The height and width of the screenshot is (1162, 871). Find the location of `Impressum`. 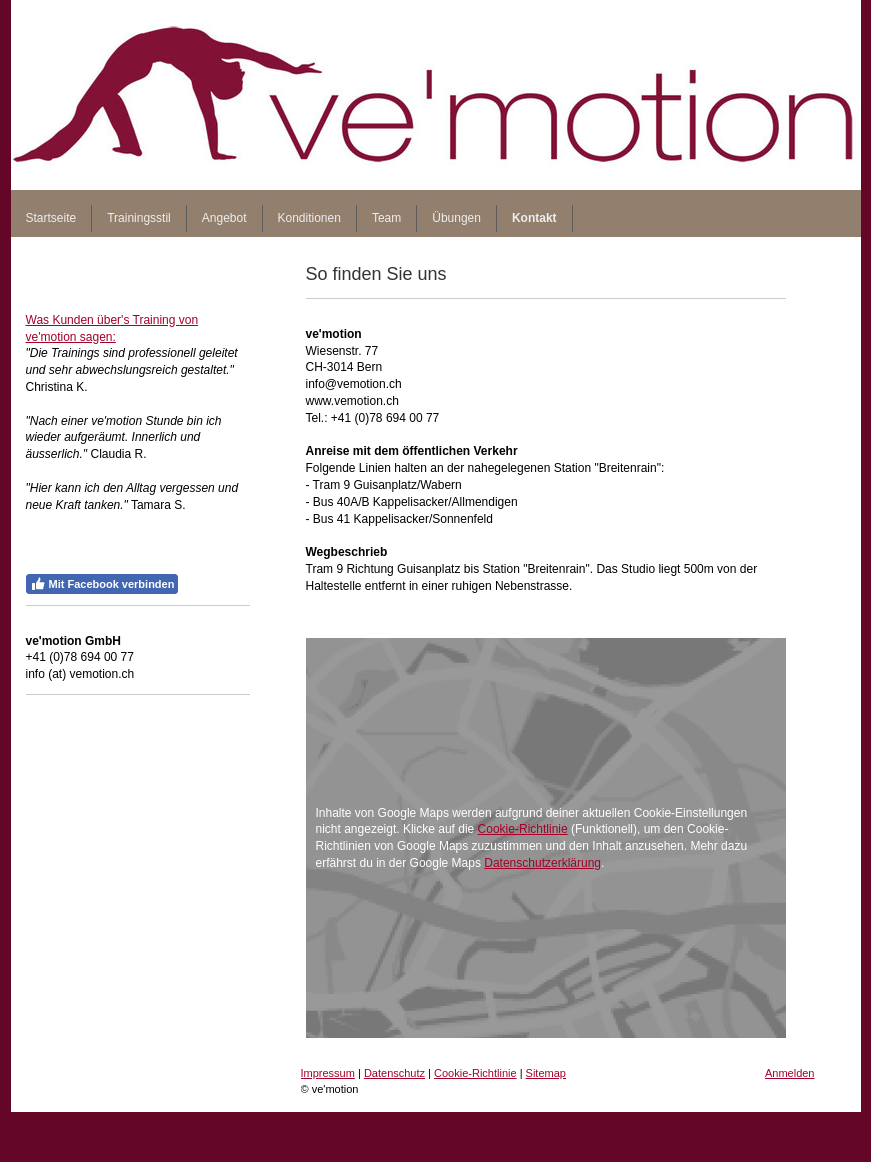

Impressum is located at coordinates (328, 1073).